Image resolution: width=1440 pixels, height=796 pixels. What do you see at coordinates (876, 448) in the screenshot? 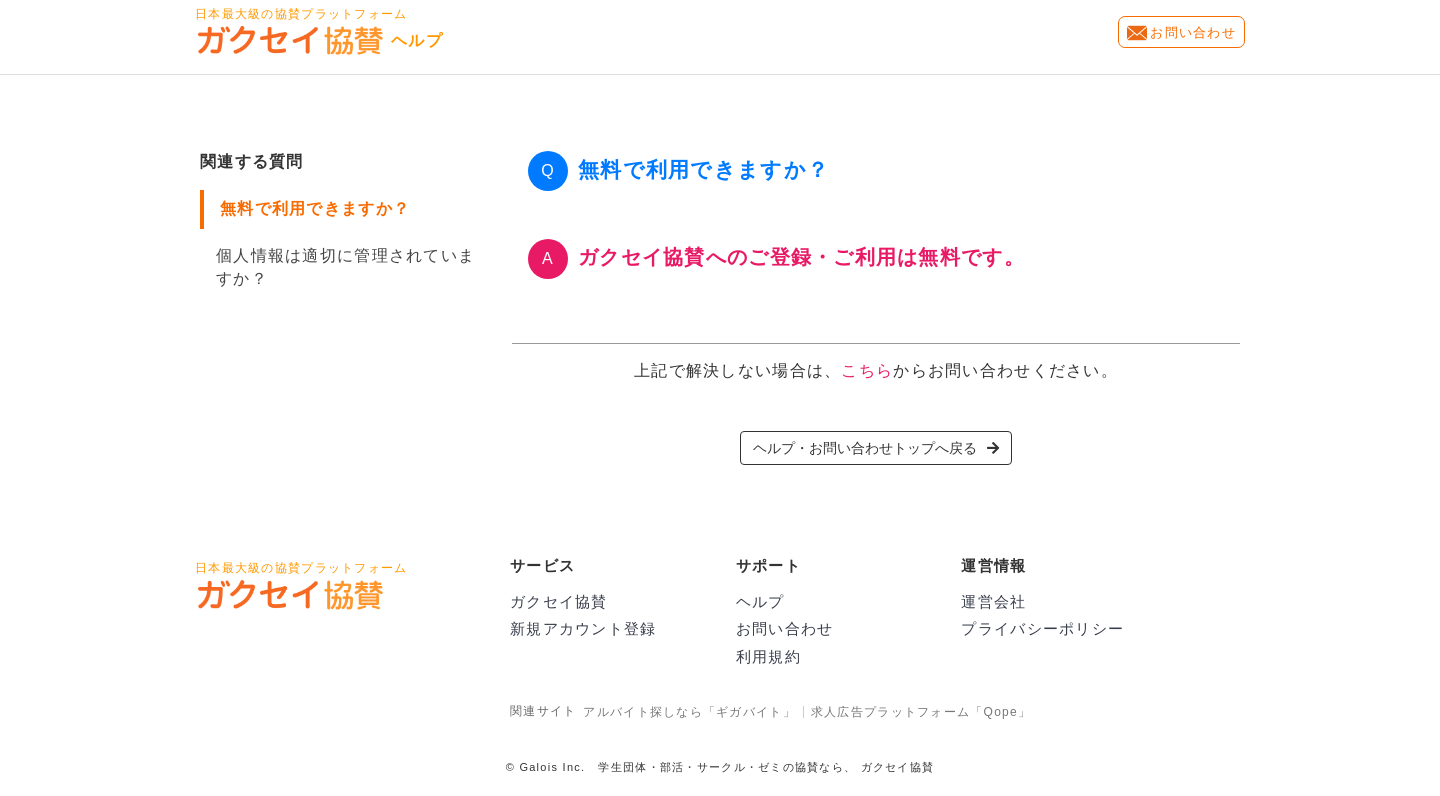
I see `ヘルプ・お問い合わせトップへ戻る` at bounding box center [876, 448].